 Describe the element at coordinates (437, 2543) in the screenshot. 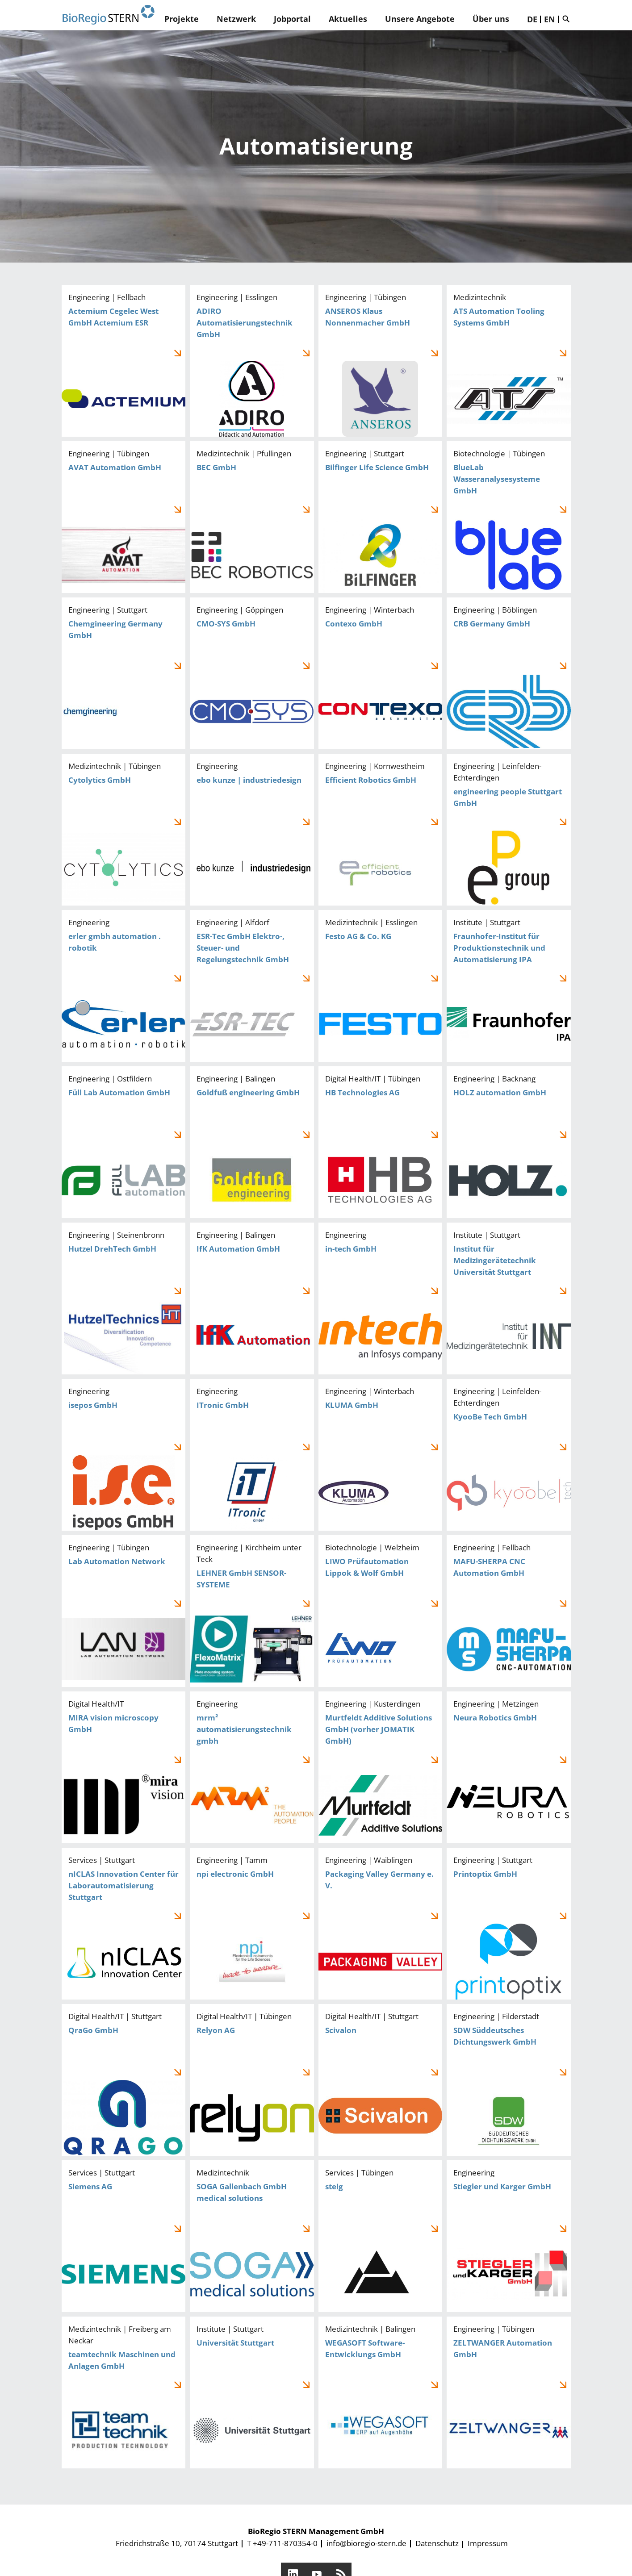

I see `Datenschutz` at that location.